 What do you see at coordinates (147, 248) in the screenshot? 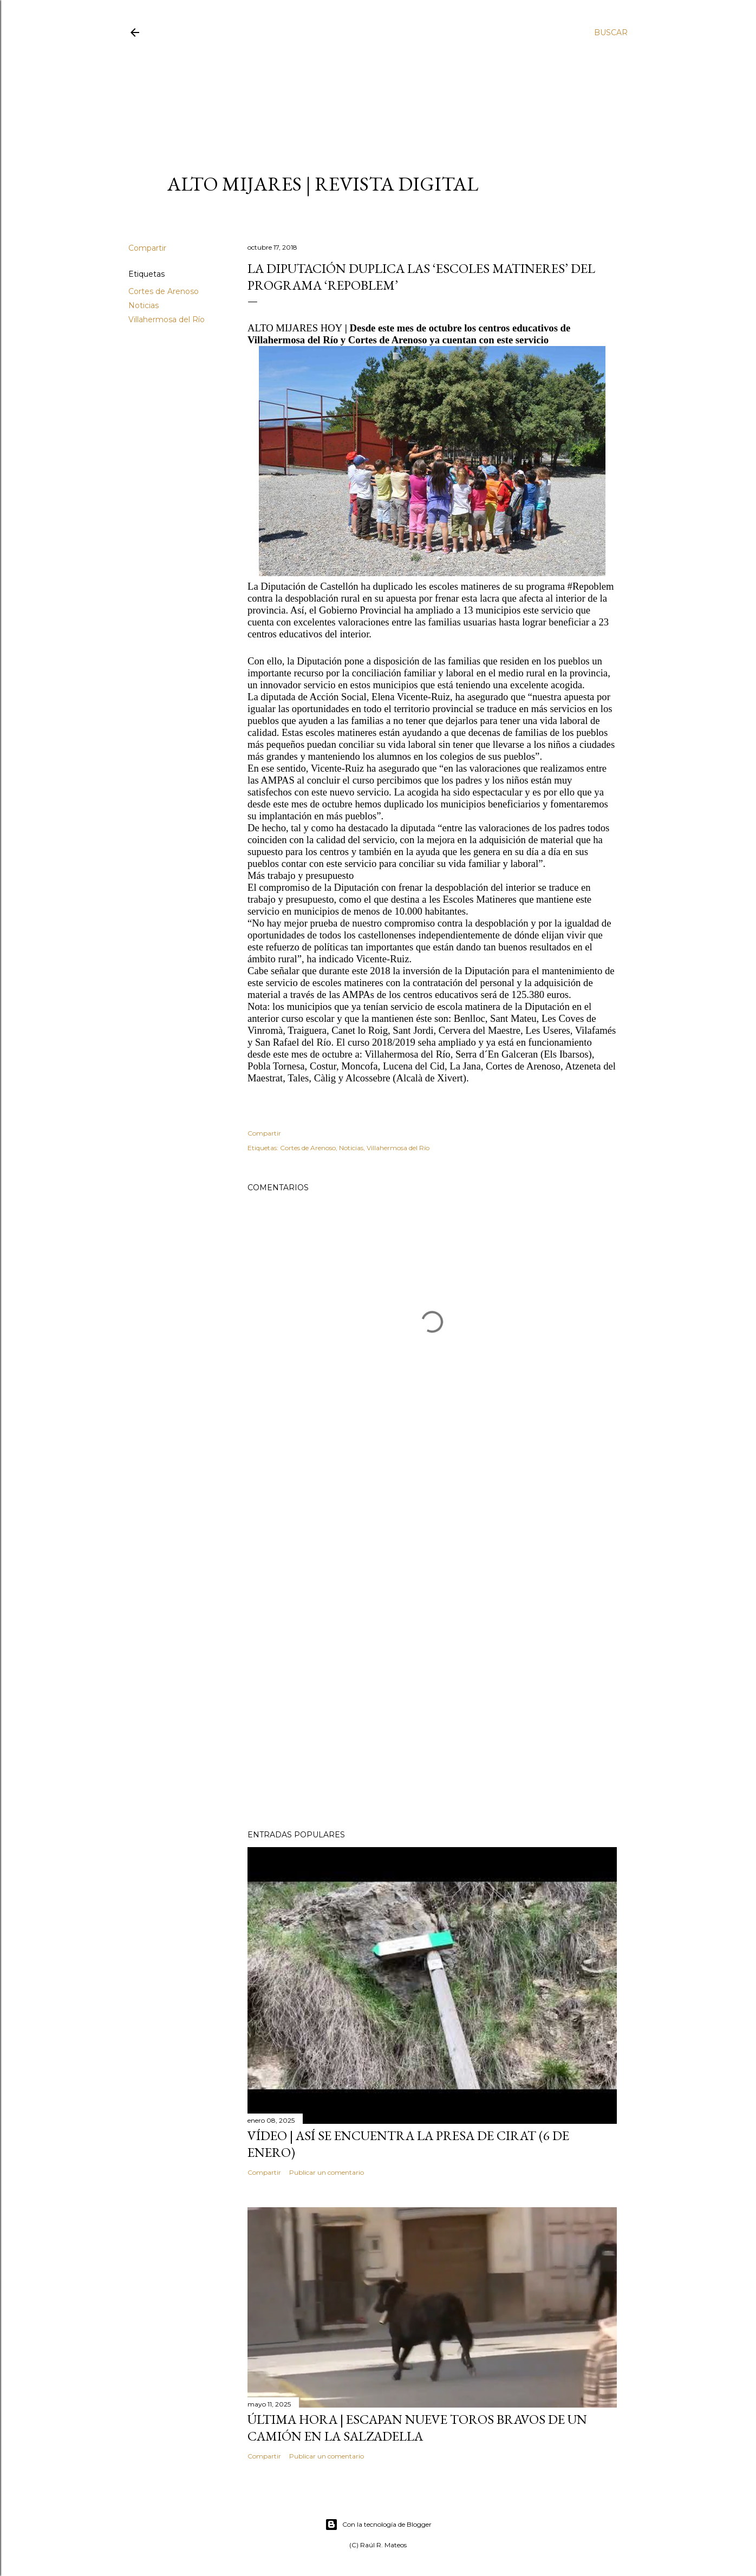
I see `Compartir [button]` at bounding box center [147, 248].